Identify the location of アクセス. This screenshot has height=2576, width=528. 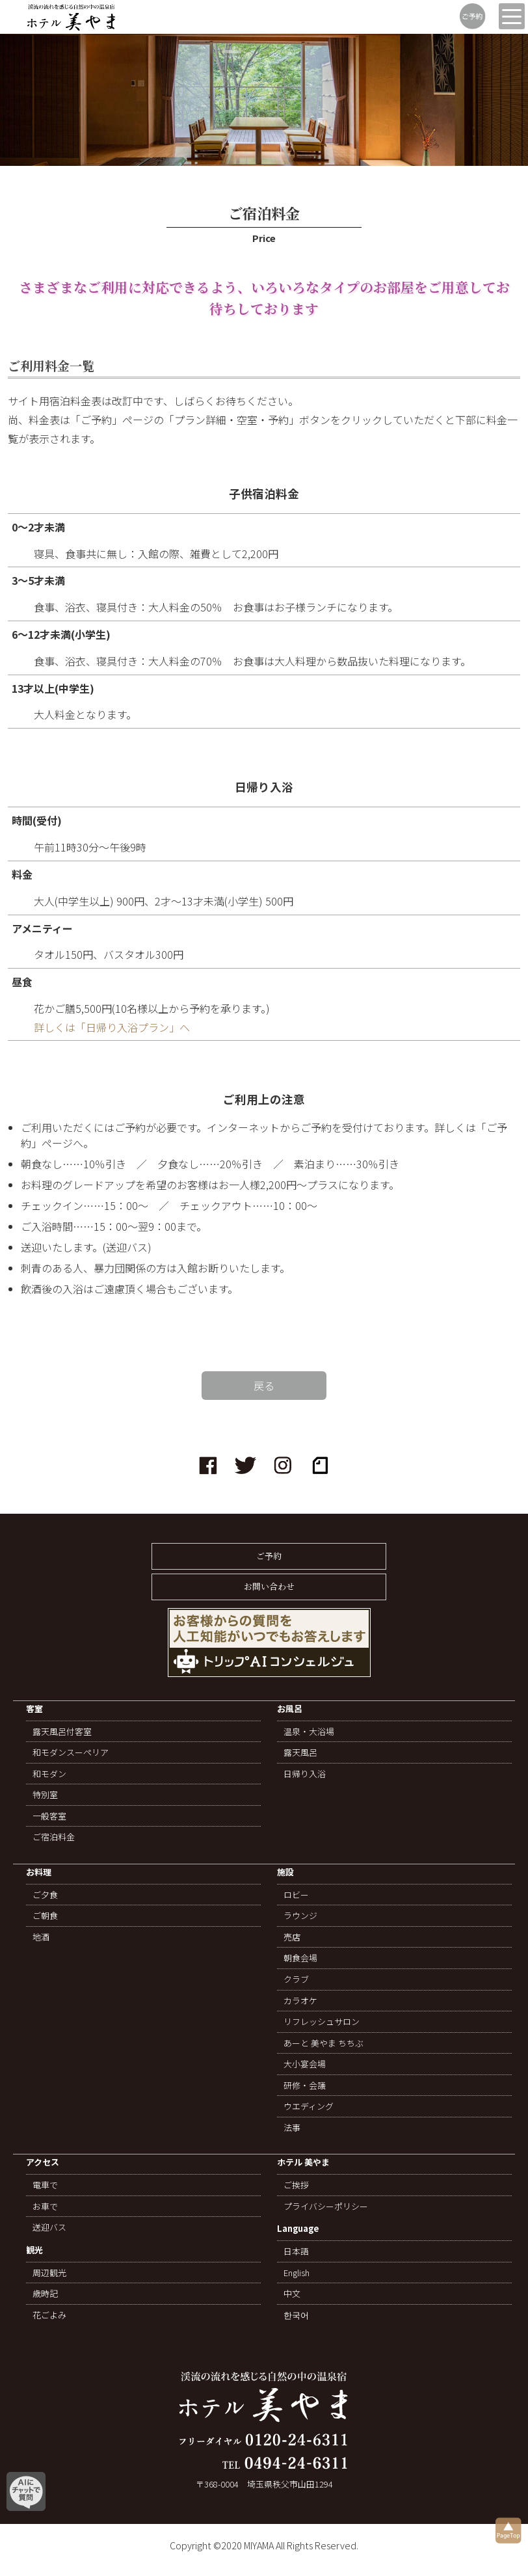
(42, 2162).